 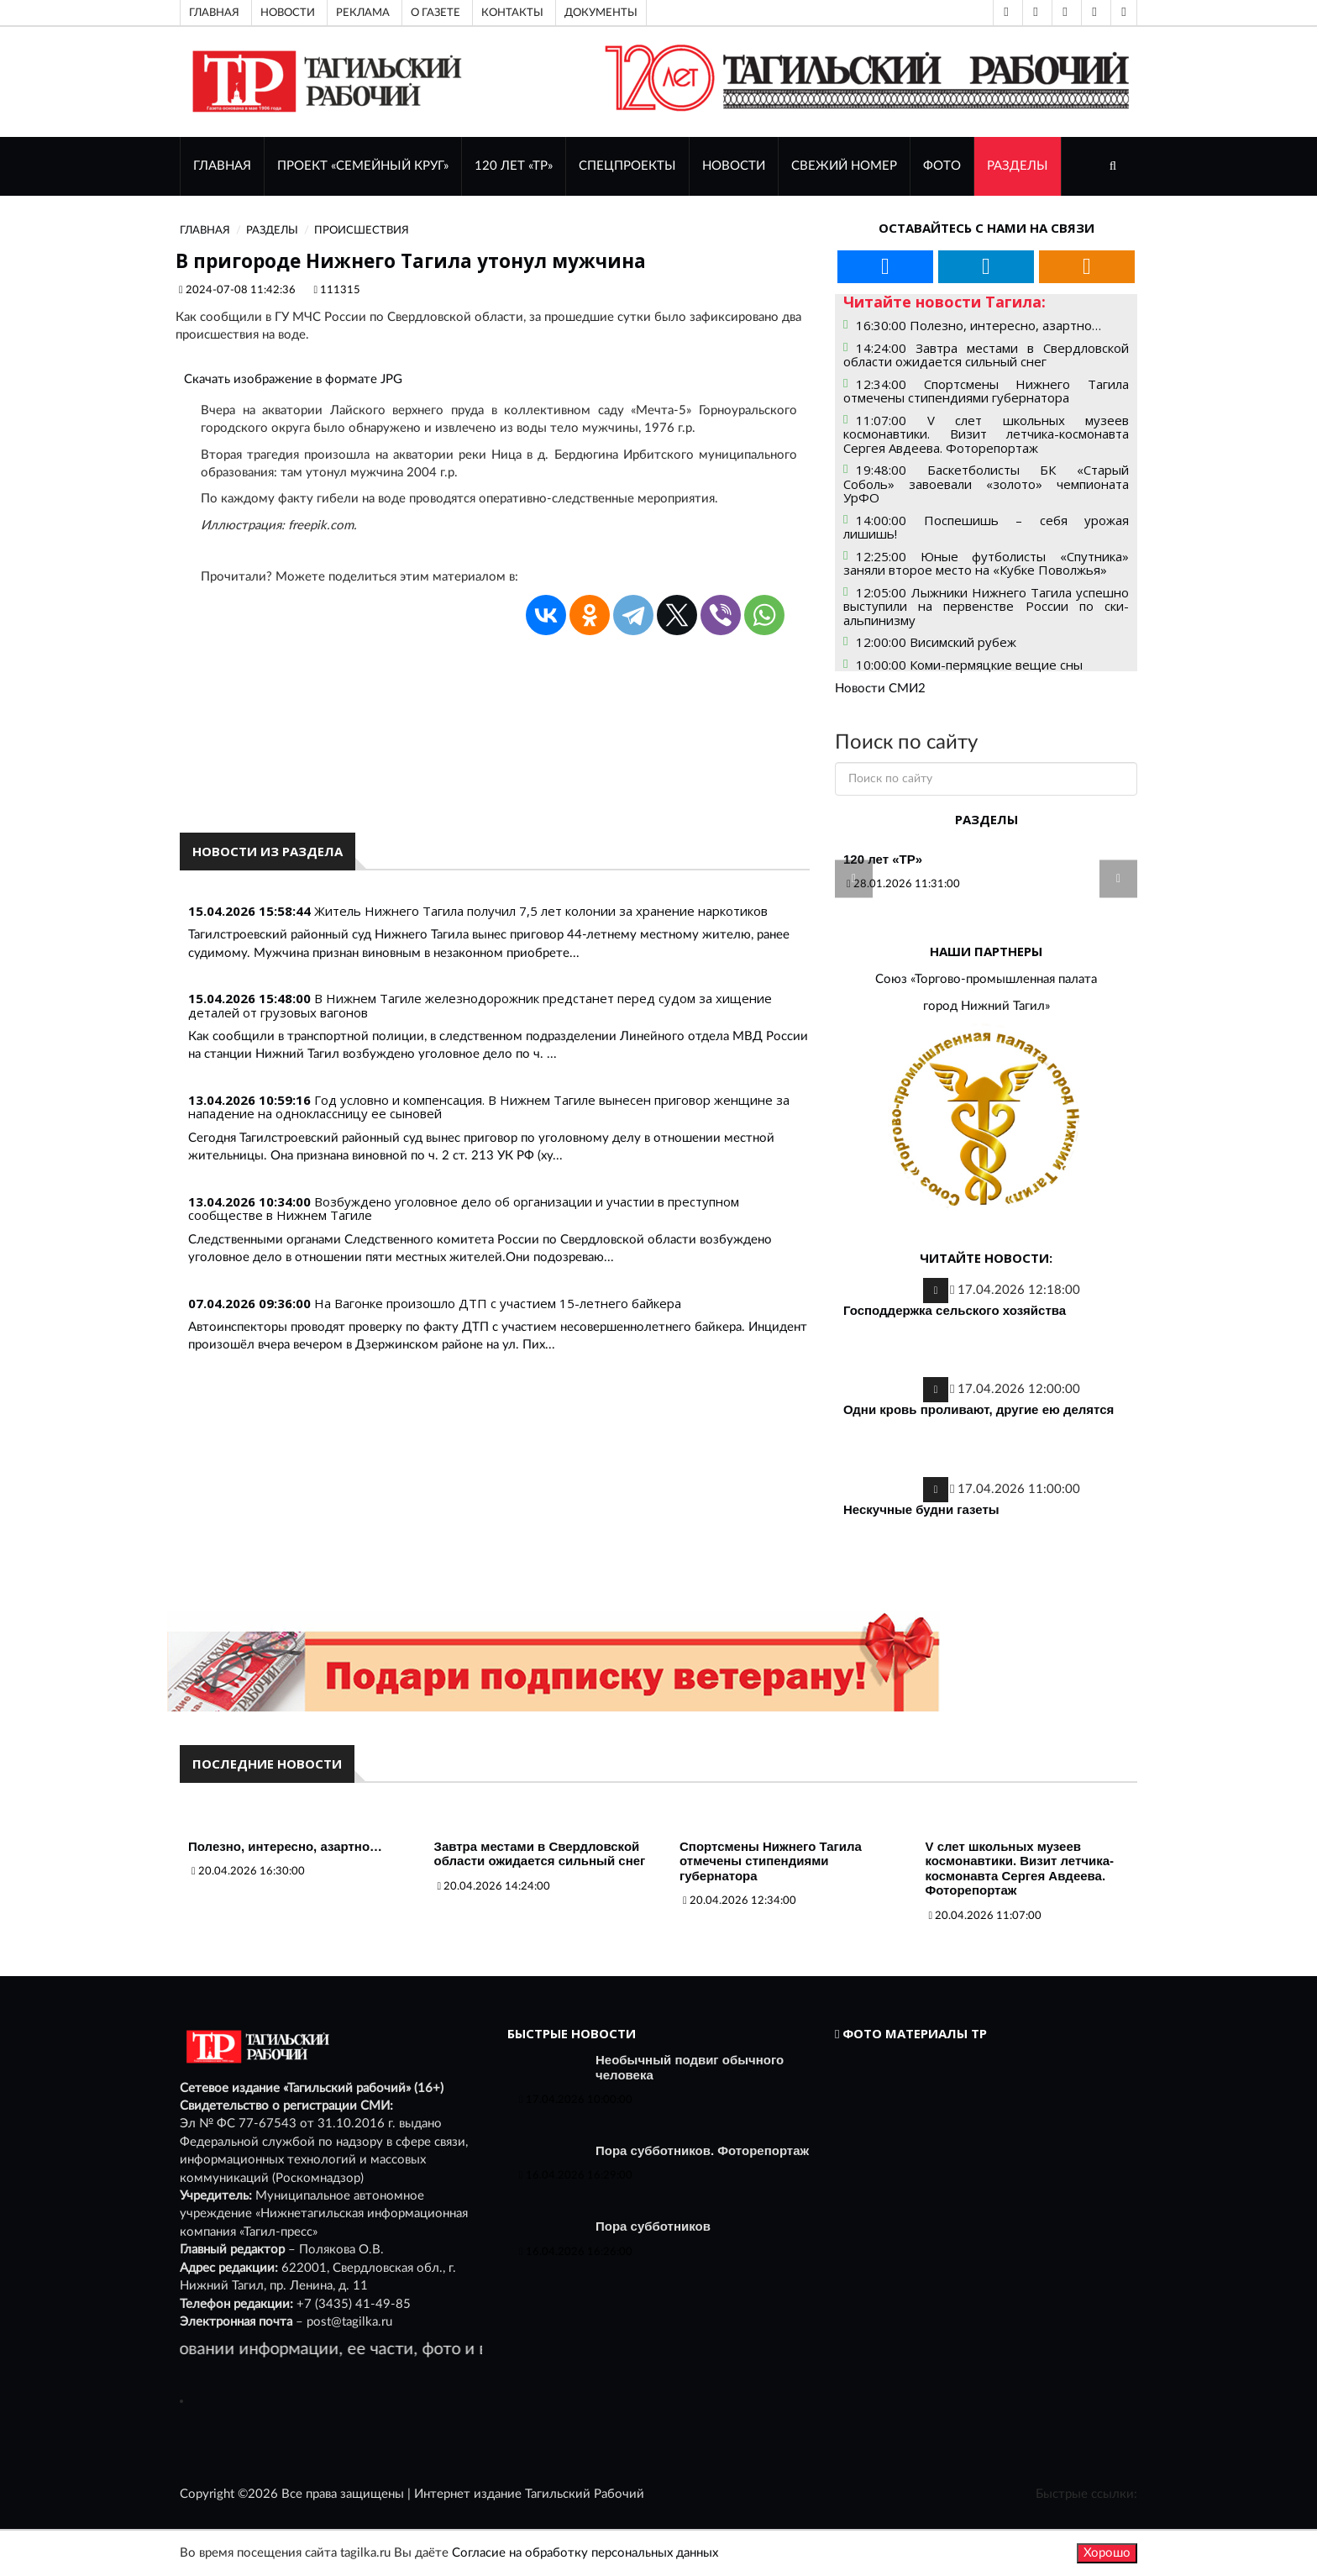 I want to click on Нескучные будни газеты, so click(x=921, y=1509).